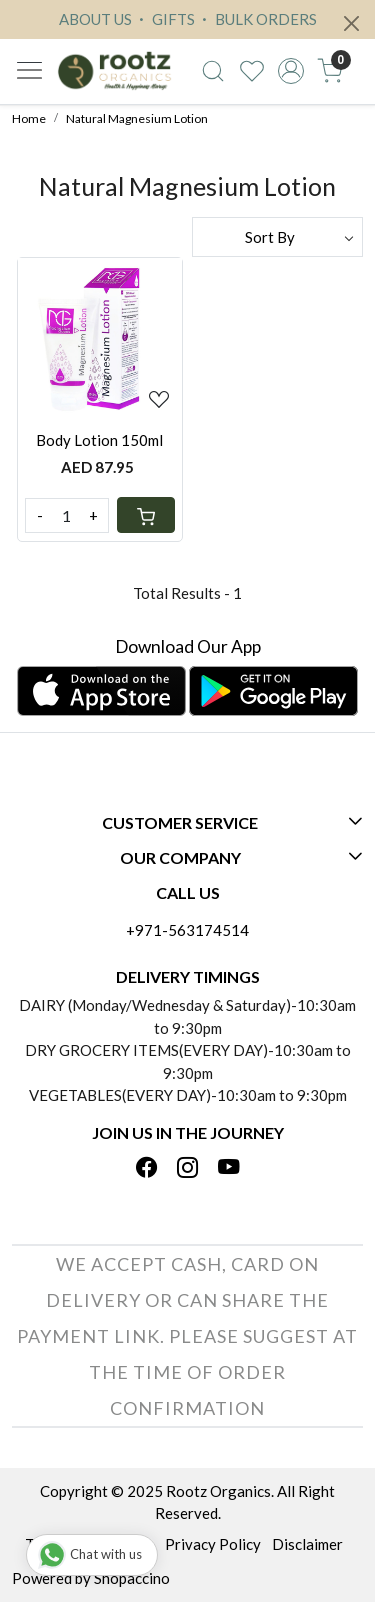  I want to click on ABOUT US, so click(95, 19).